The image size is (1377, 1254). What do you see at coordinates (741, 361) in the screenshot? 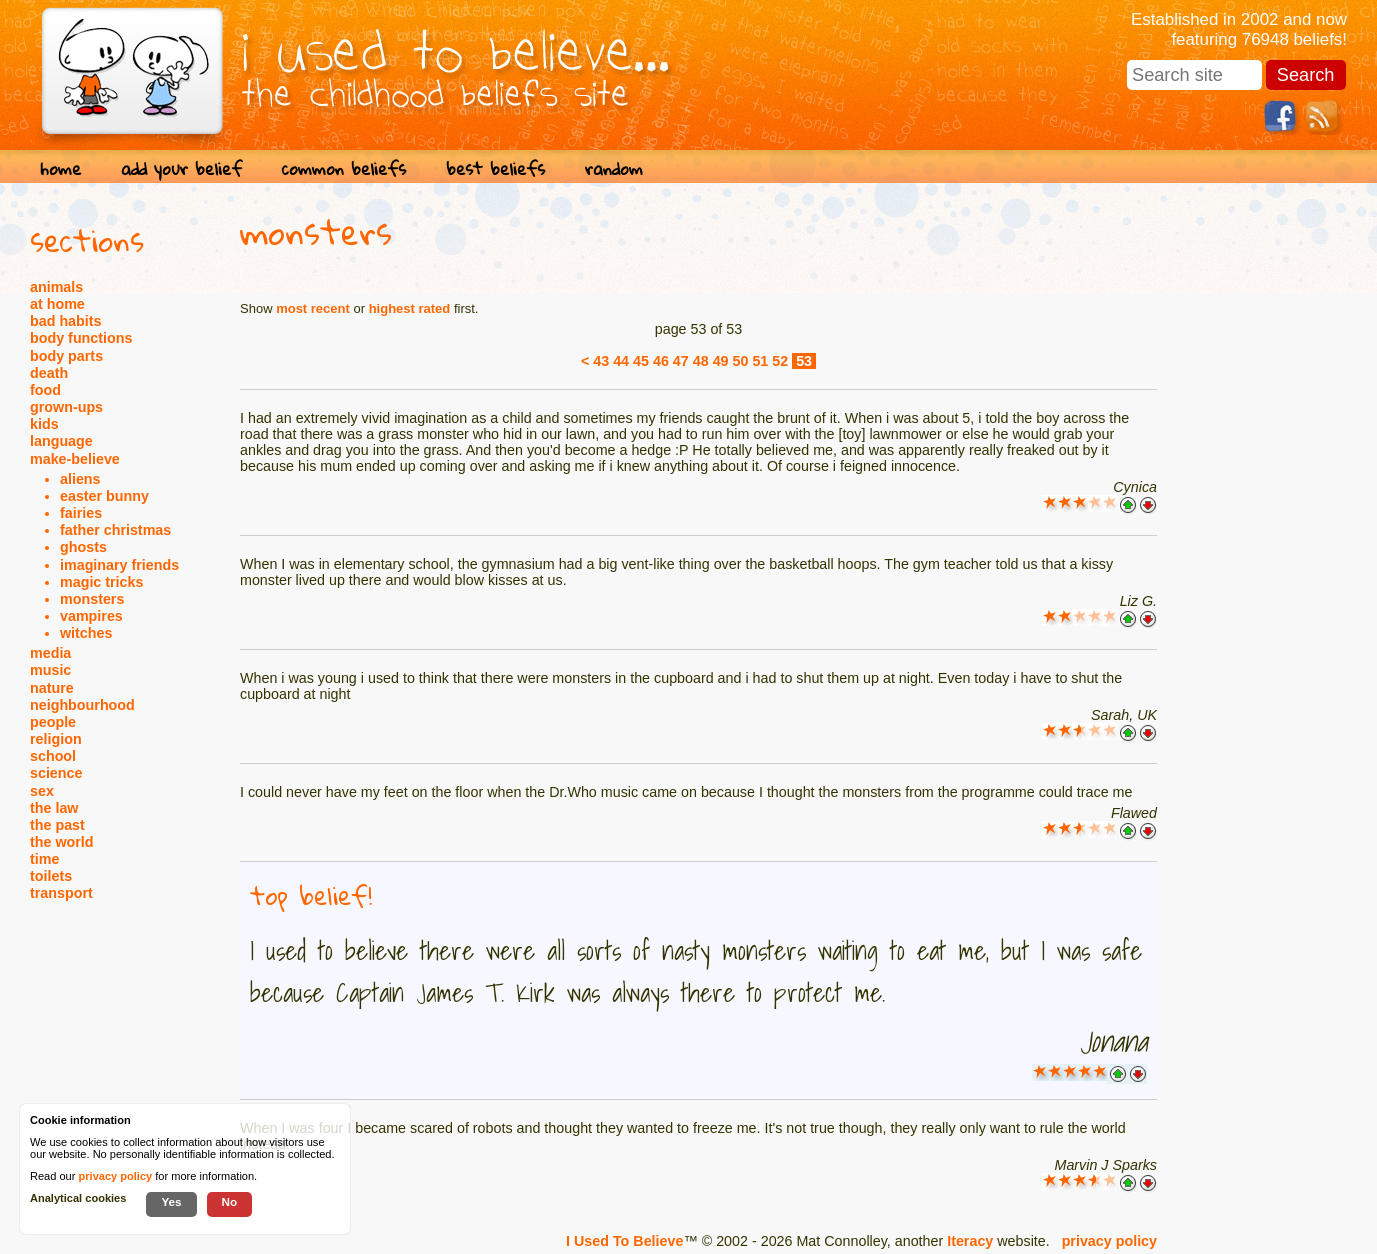
I see `50` at bounding box center [741, 361].